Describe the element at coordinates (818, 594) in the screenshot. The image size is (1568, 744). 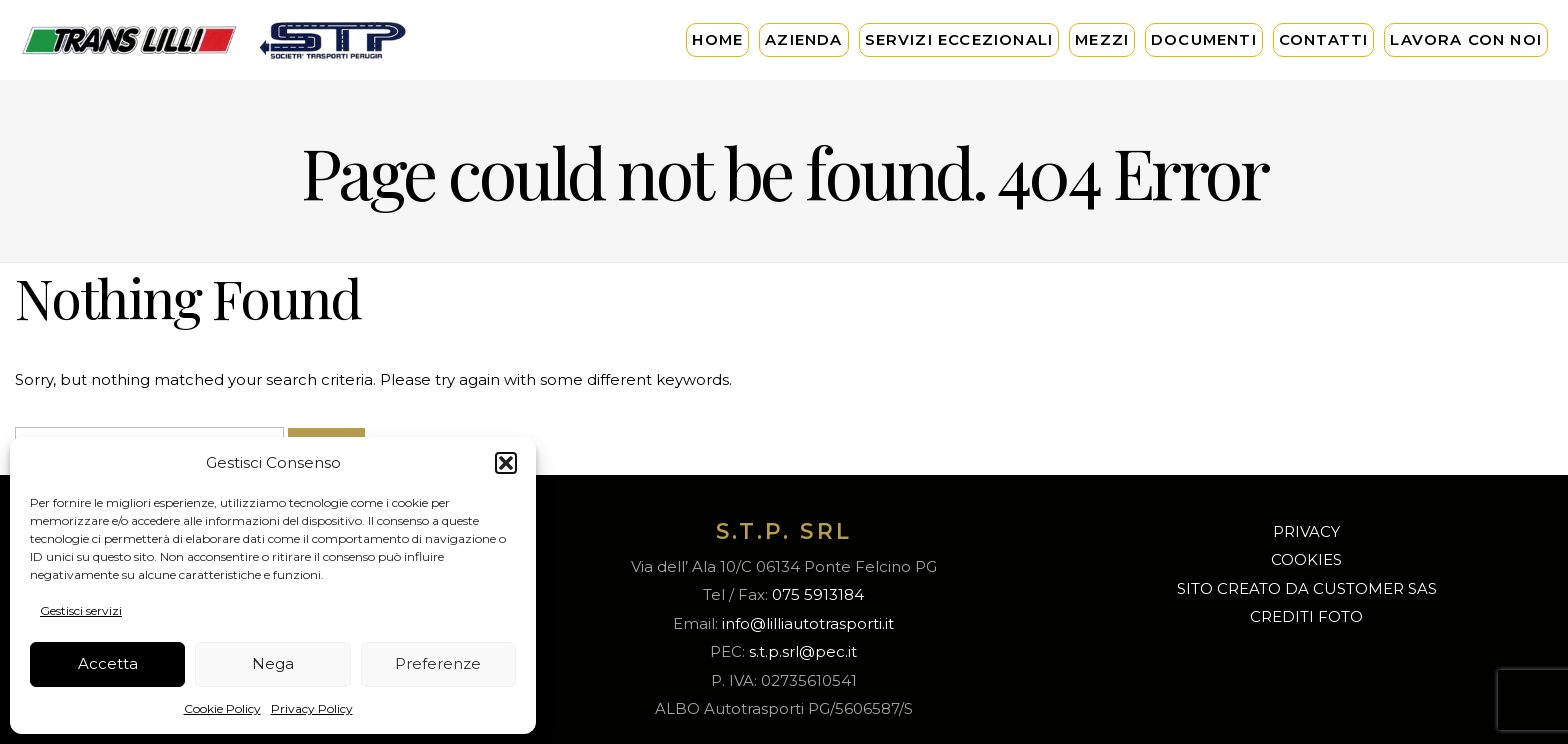
I see `075 5913184` at that location.